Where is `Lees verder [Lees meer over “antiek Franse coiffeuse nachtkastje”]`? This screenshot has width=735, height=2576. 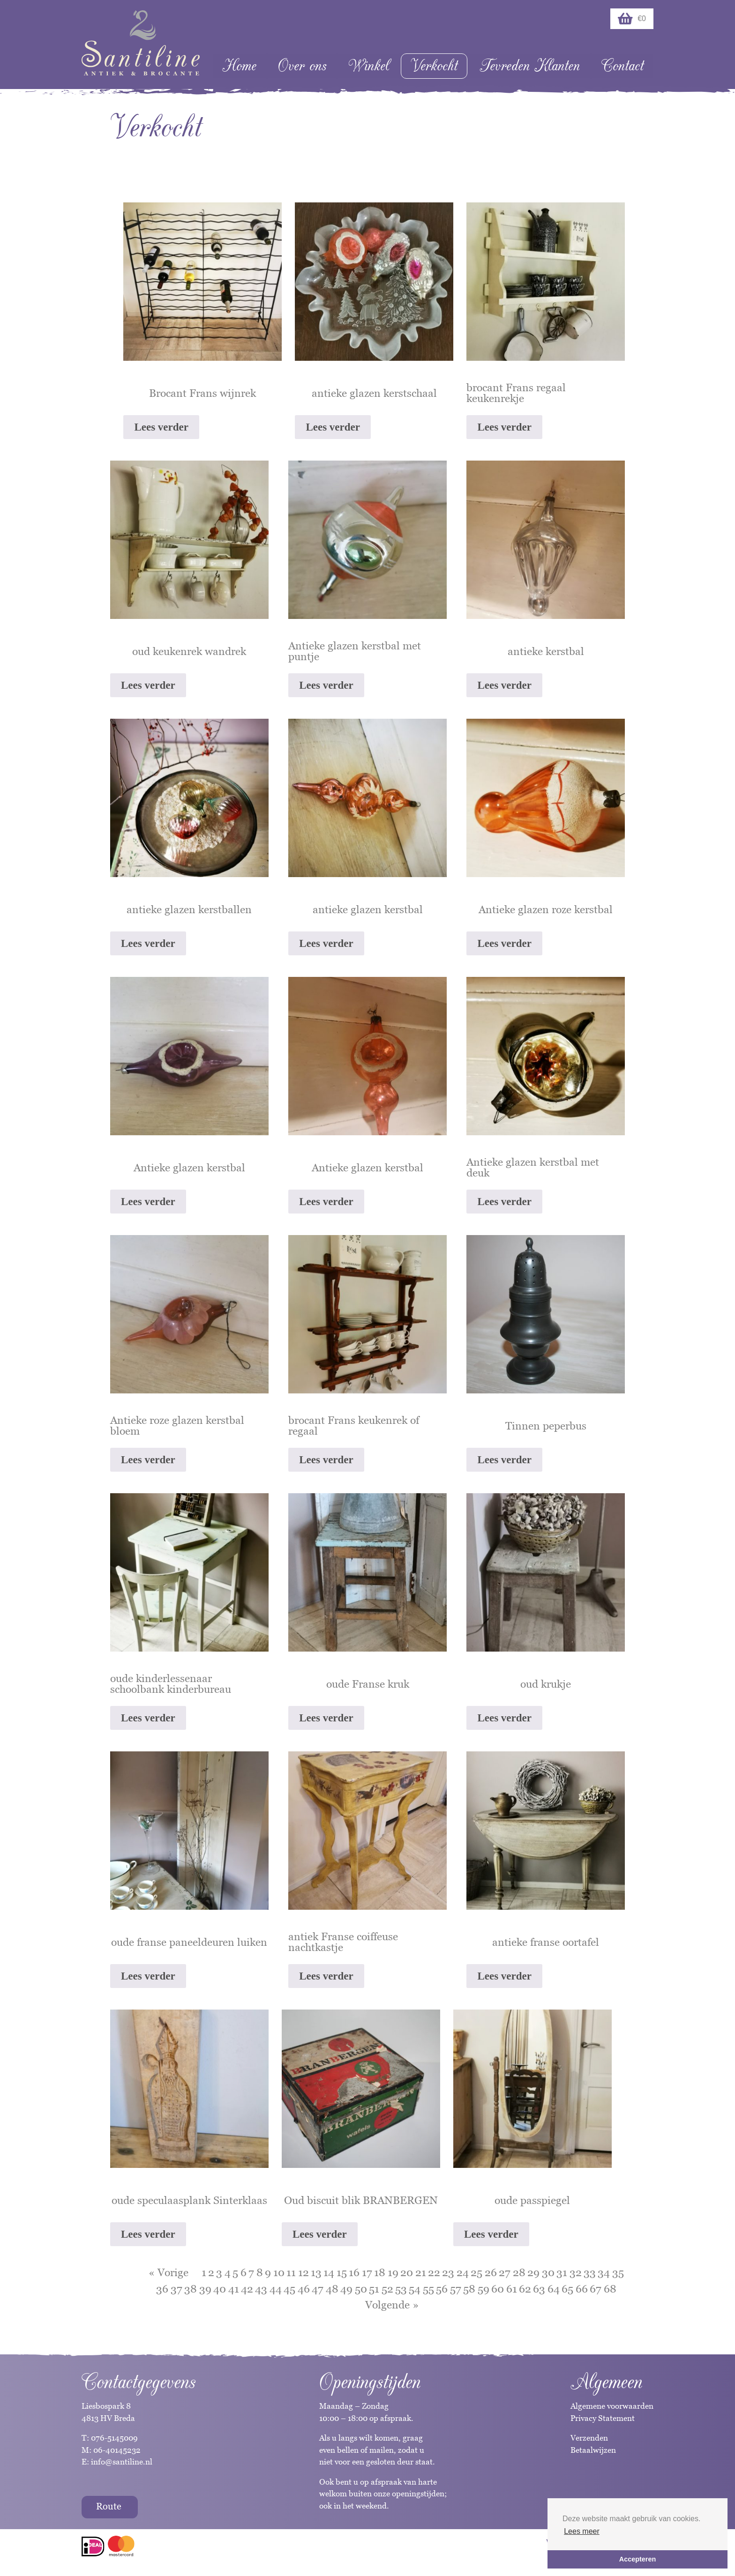 Lees verder [Lees meer over “antiek Franse coiffeuse nachtkastje”] is located at coordinates (326, 1976).